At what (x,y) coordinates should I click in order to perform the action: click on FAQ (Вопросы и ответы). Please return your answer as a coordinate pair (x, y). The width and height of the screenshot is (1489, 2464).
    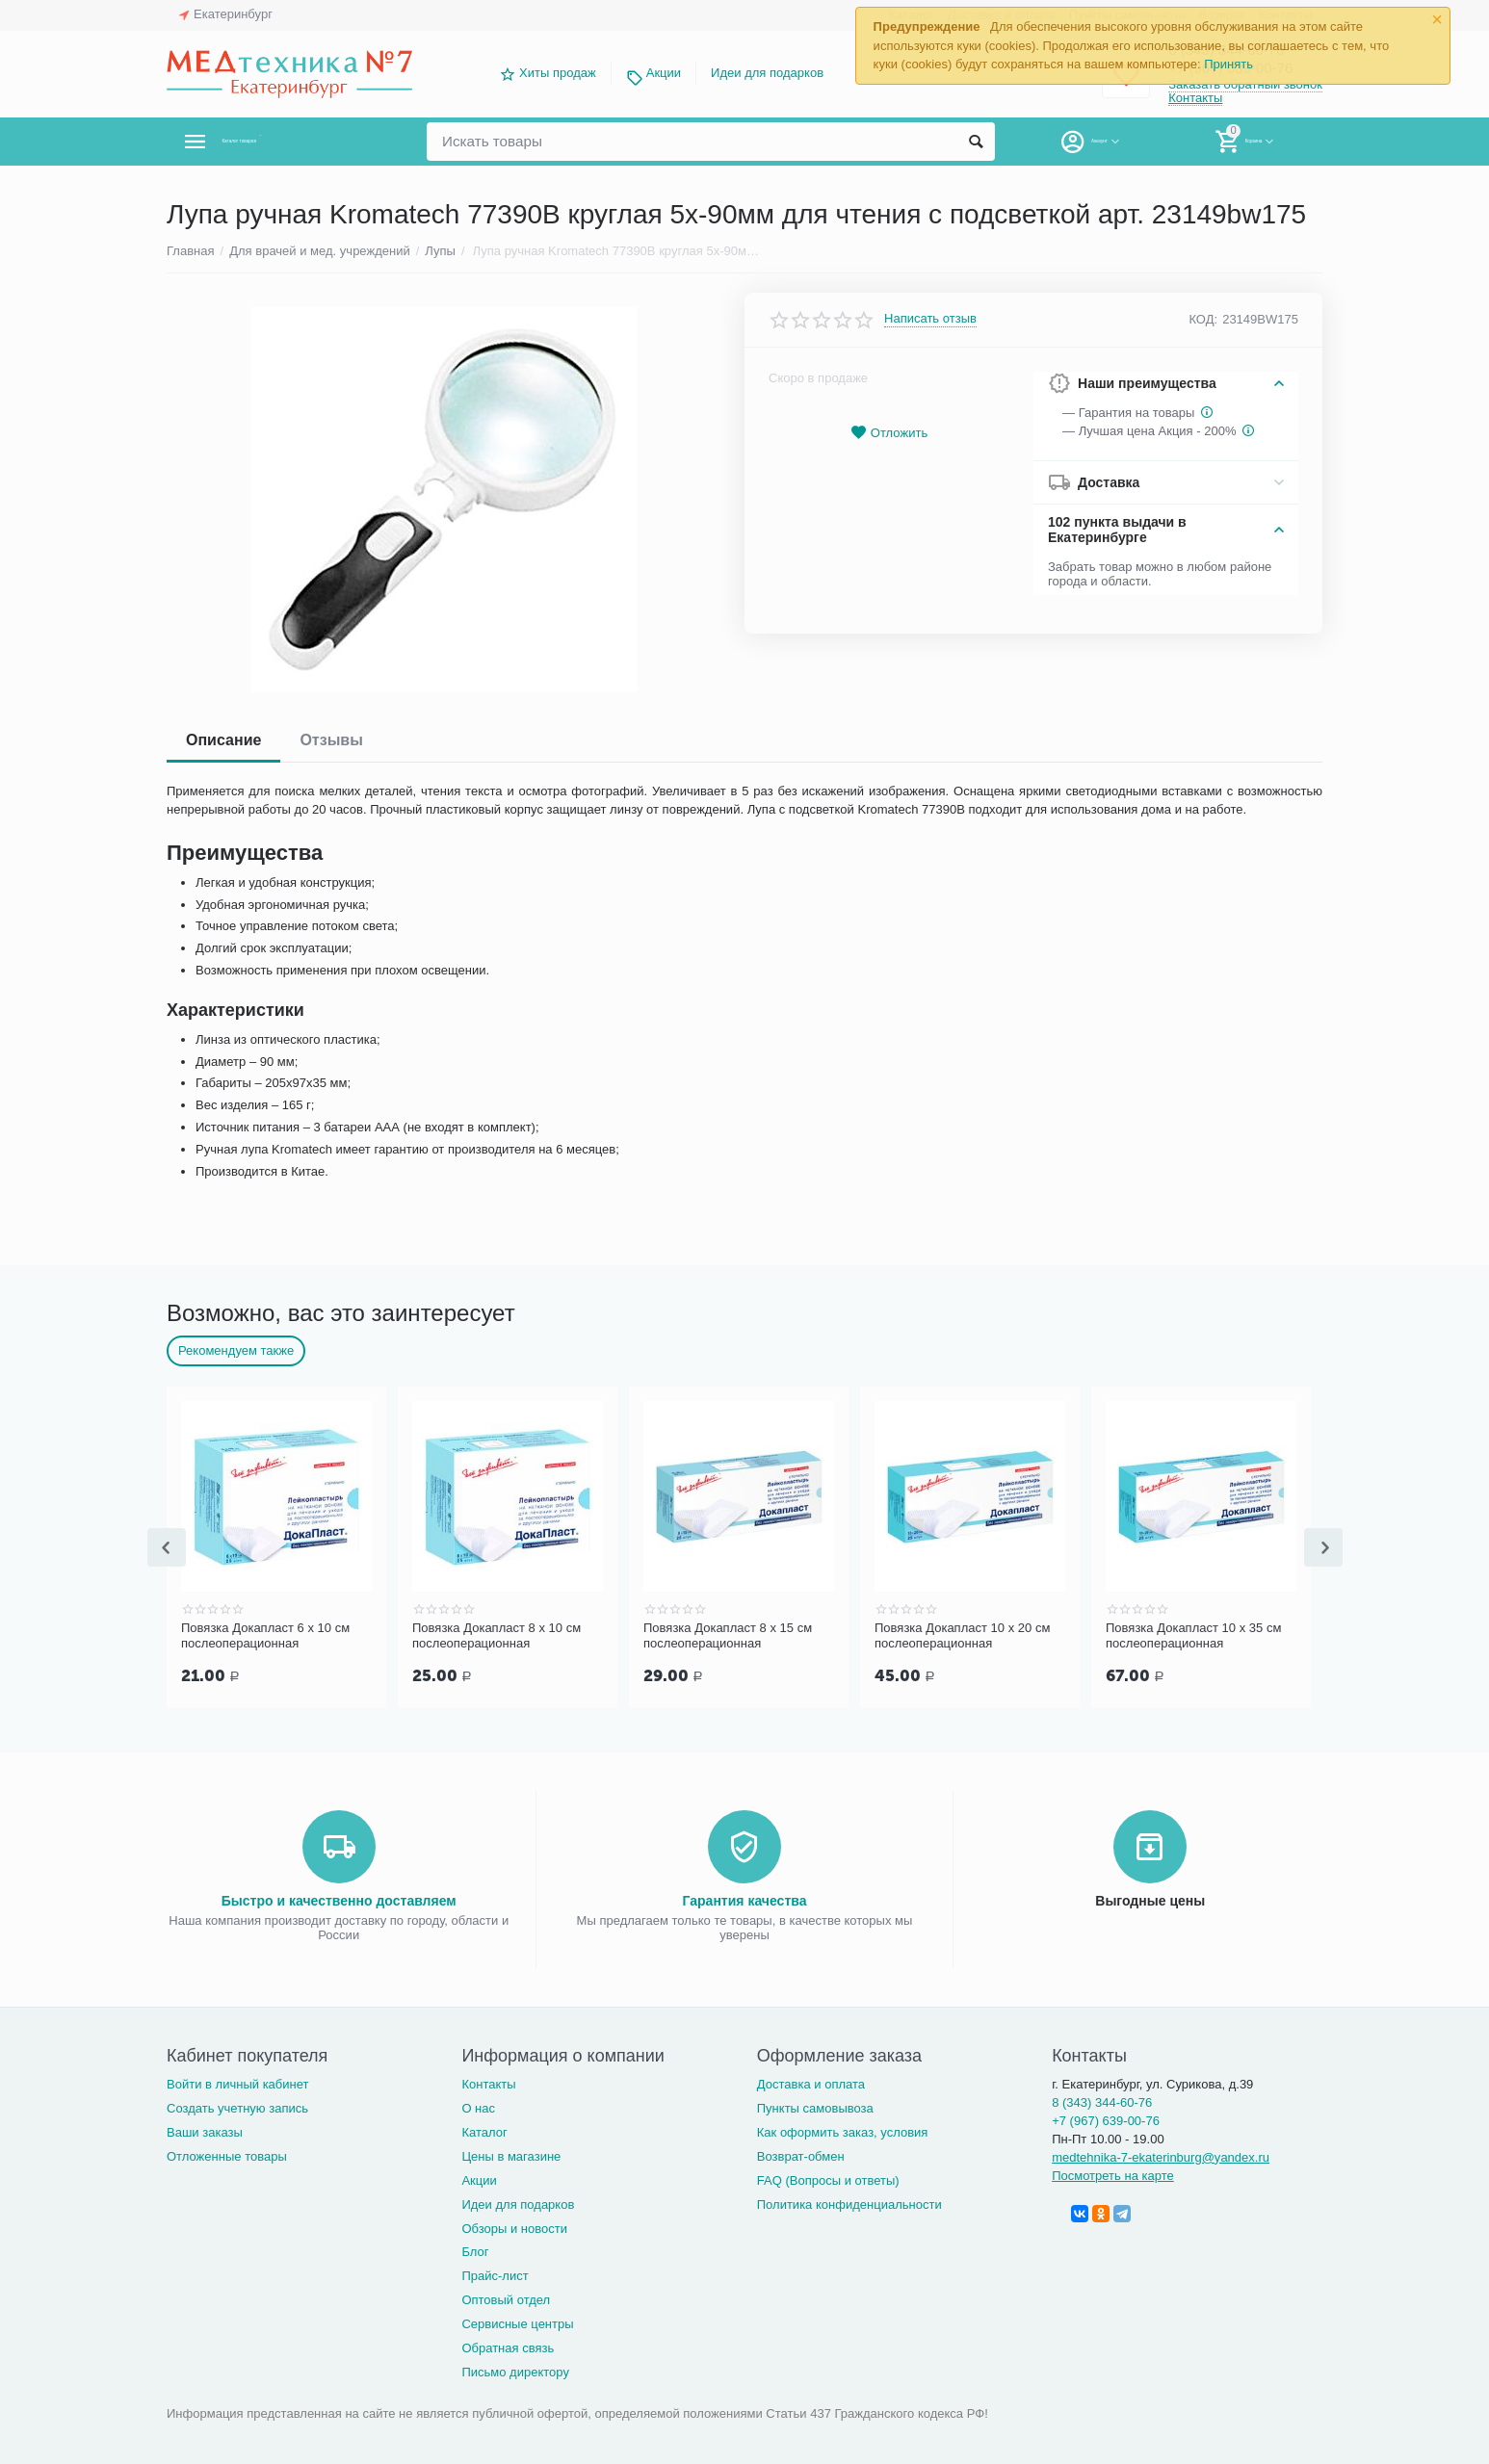
    Looking at the image, I should click on (828, 2178).